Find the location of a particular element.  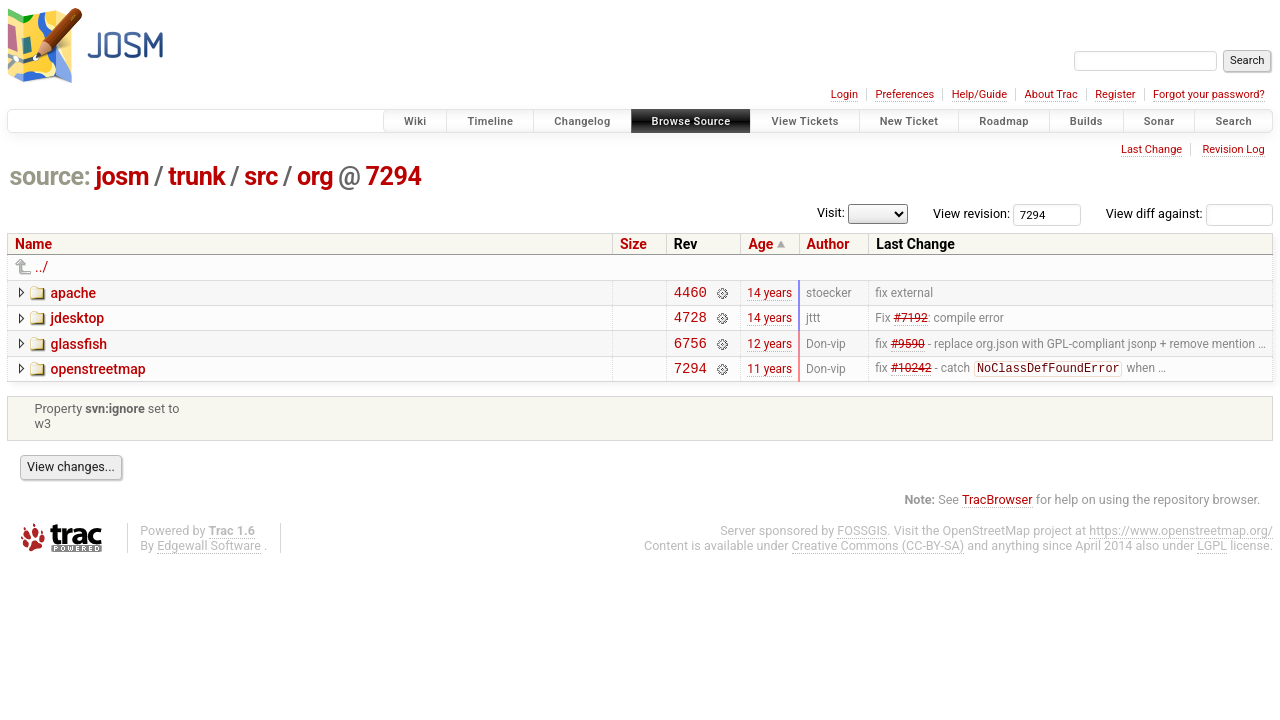

LGPL is located at coordinates (1212, 557).